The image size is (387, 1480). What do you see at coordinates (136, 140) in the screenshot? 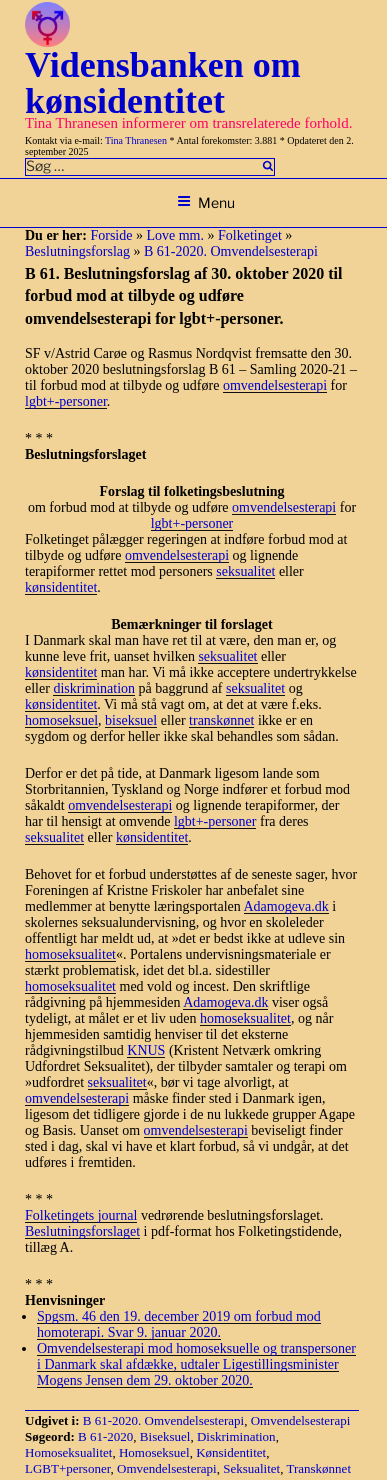
I see `Tina Thranesen` at bounding box center [136, 140].